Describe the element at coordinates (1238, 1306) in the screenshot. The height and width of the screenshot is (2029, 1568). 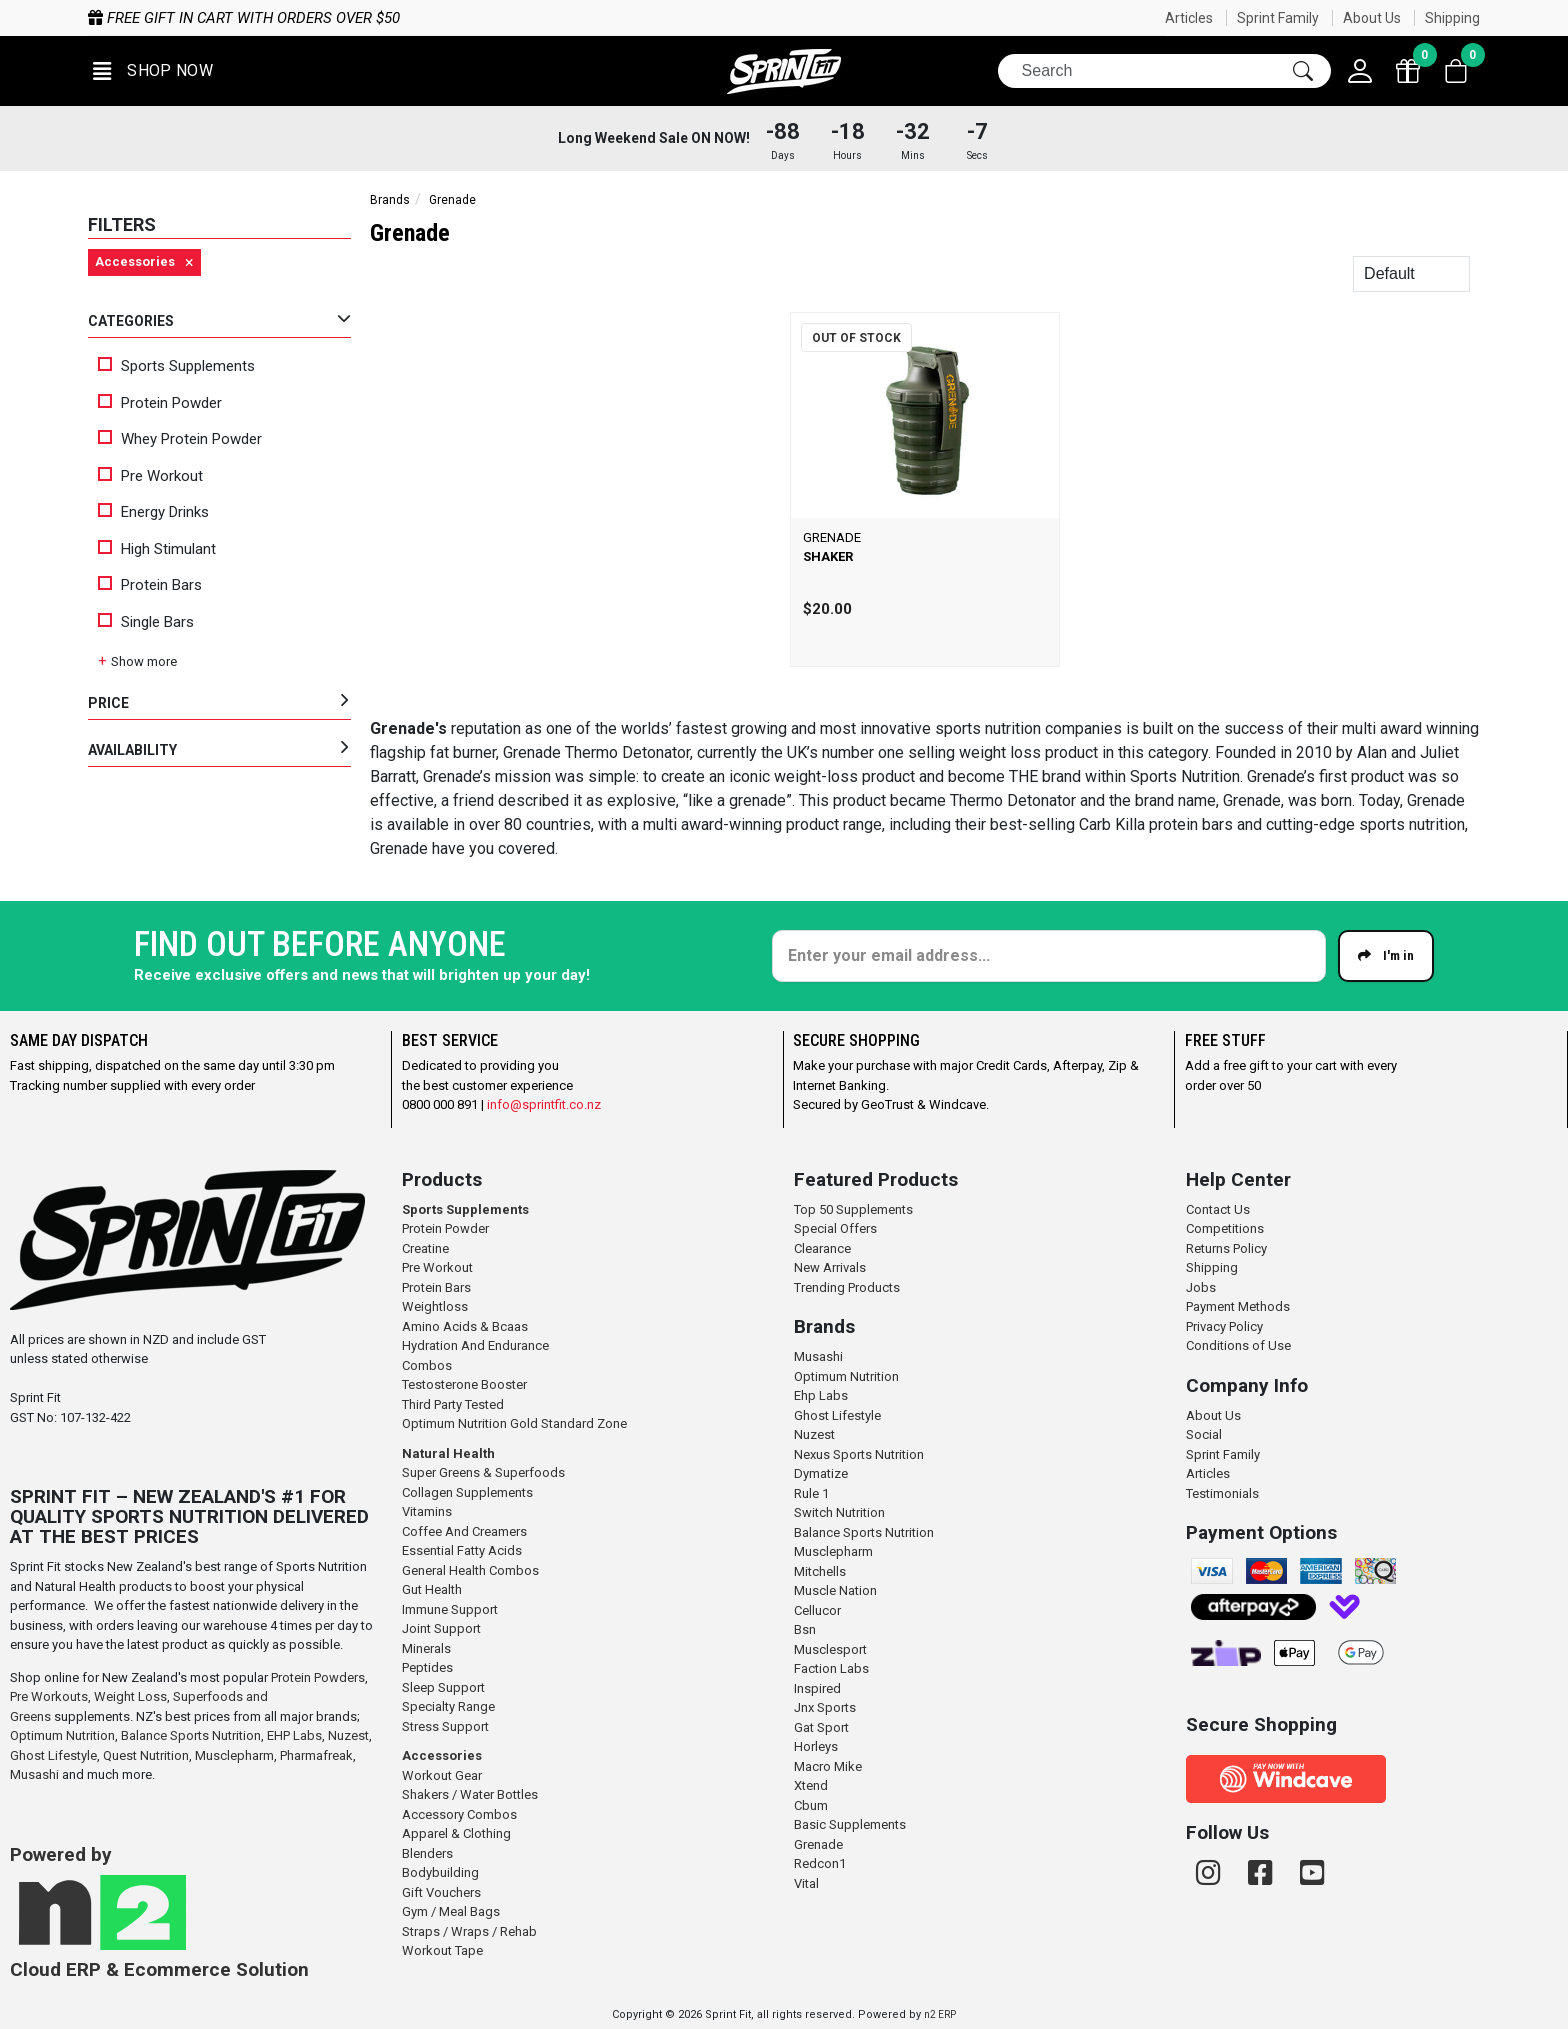
I see `Payment Methods` at that location.